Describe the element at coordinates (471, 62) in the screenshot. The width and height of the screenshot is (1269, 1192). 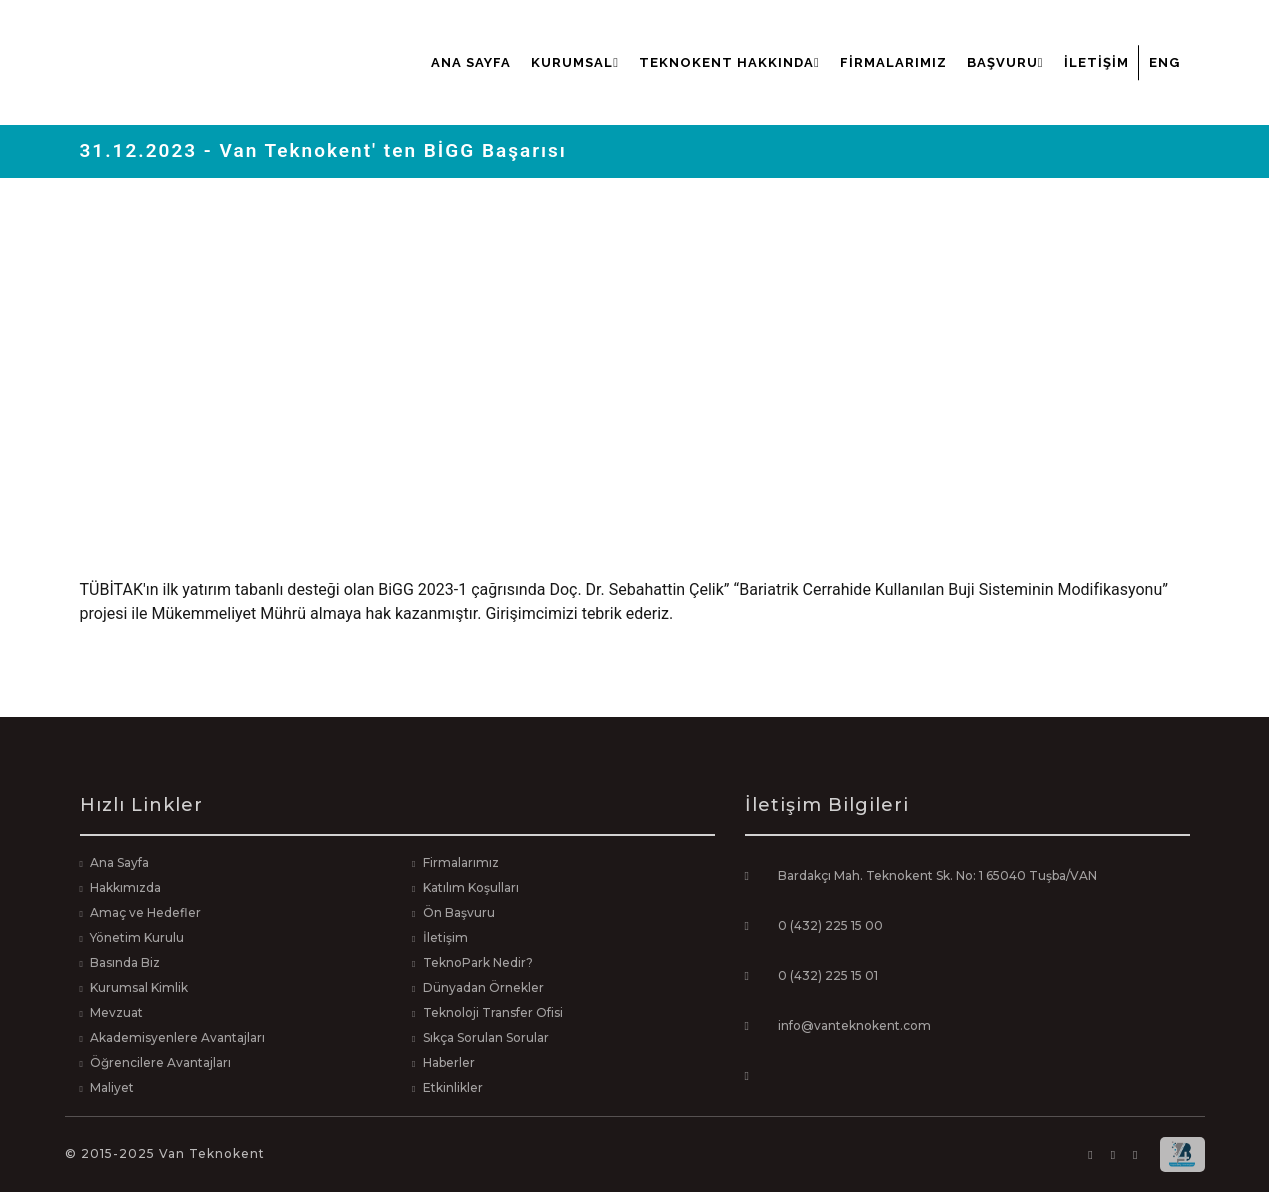
I see `Ana Sayfa` at that location.